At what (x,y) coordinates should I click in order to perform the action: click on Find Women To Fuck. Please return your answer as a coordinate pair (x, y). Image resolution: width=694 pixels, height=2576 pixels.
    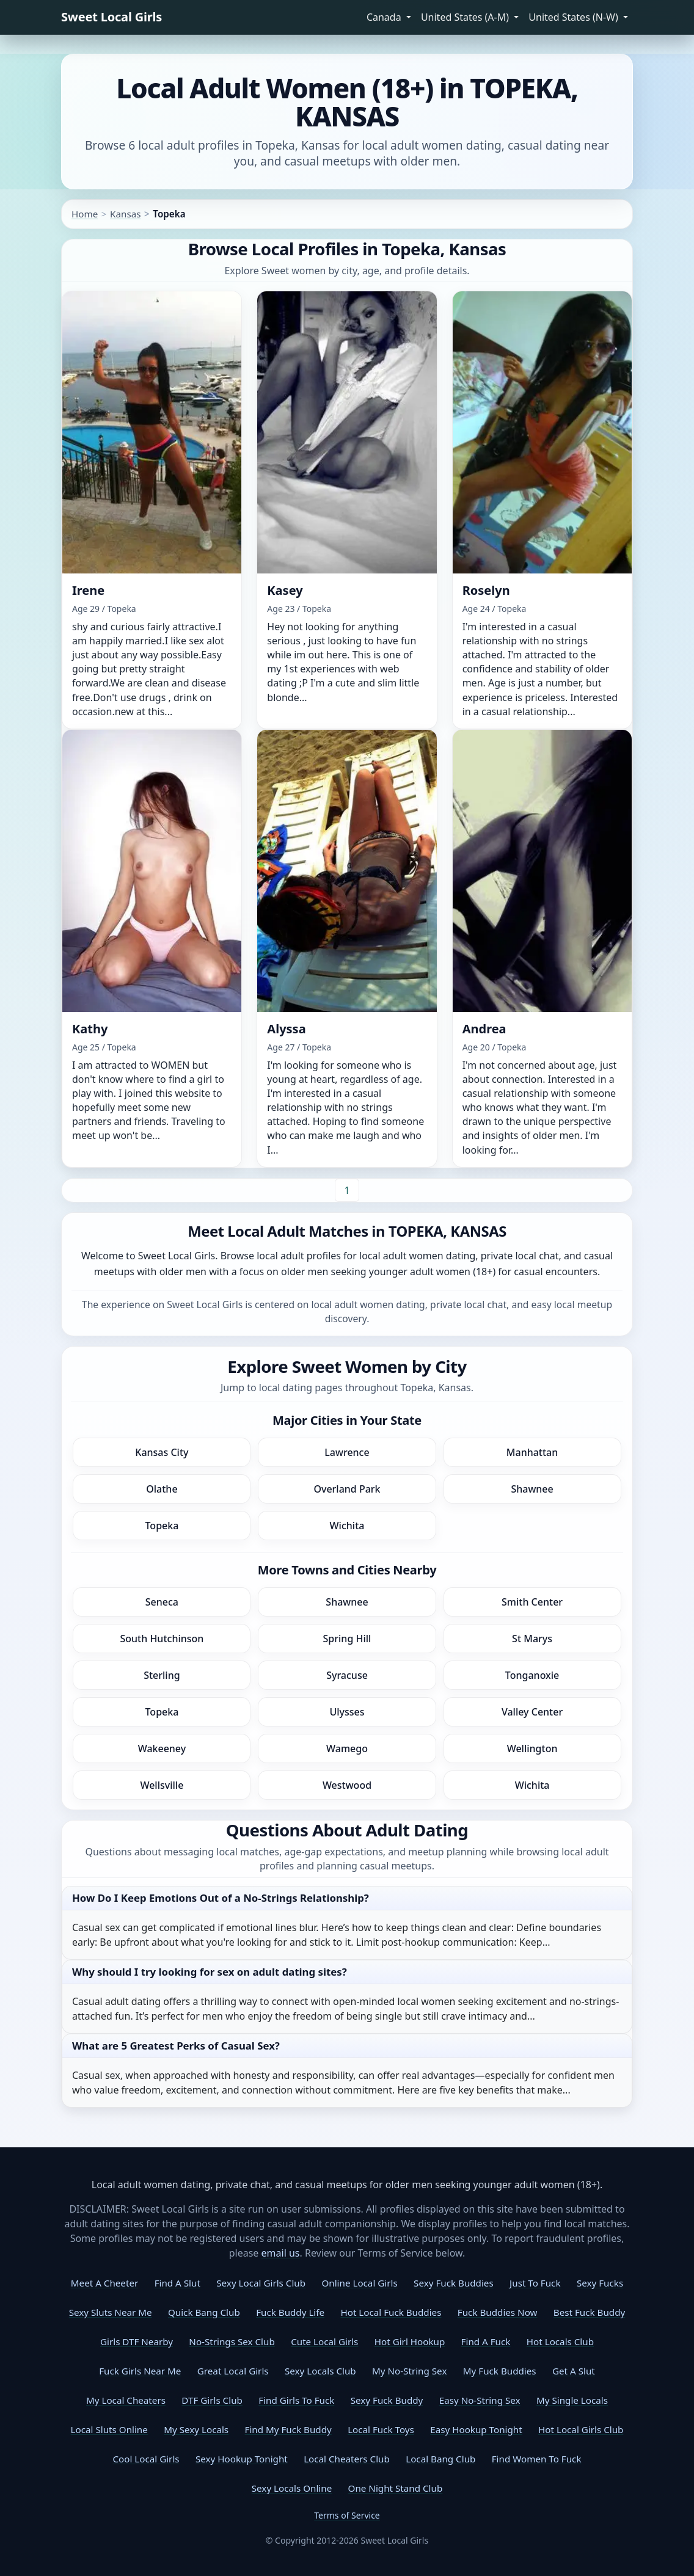
    Looking at the image, I should click on (537, 2459).